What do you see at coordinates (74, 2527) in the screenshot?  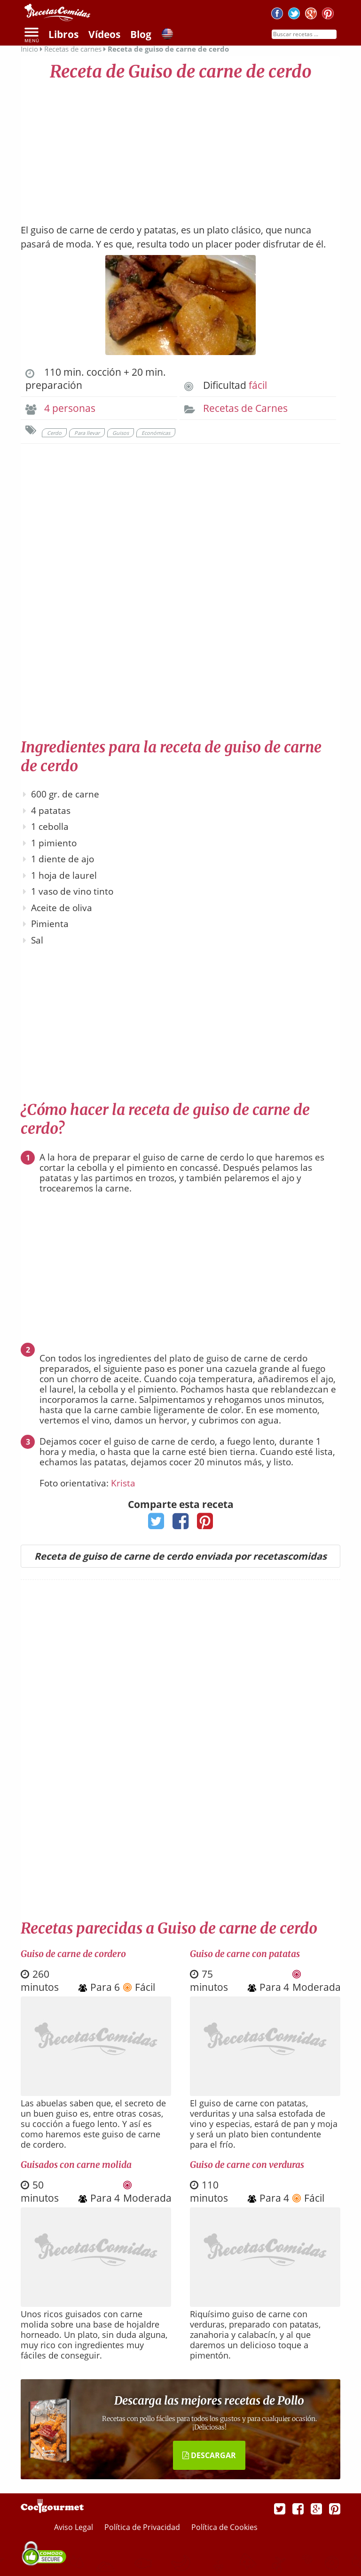 I see `Aviso Legal` at bounding box center [74, 2527].